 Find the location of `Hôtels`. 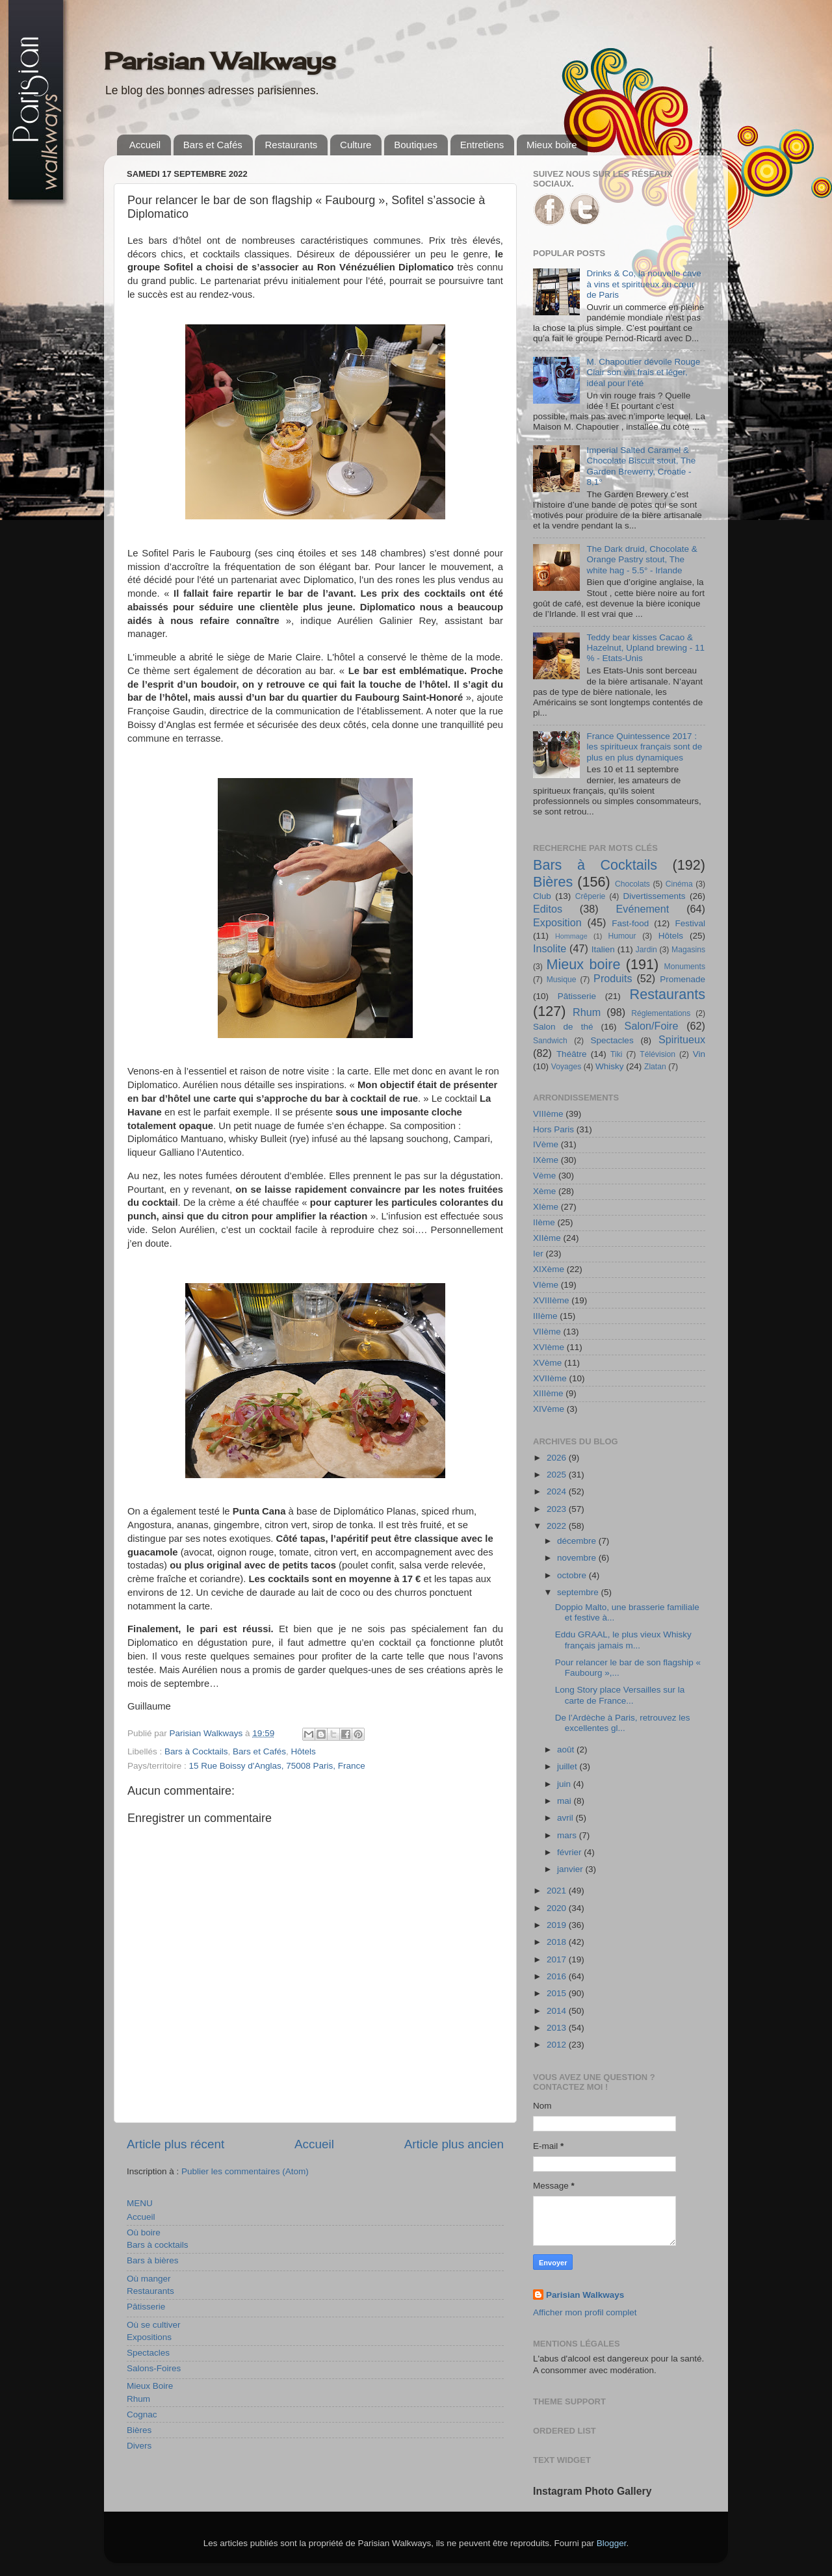

Hôtels is located at coordinates (303, 1751).